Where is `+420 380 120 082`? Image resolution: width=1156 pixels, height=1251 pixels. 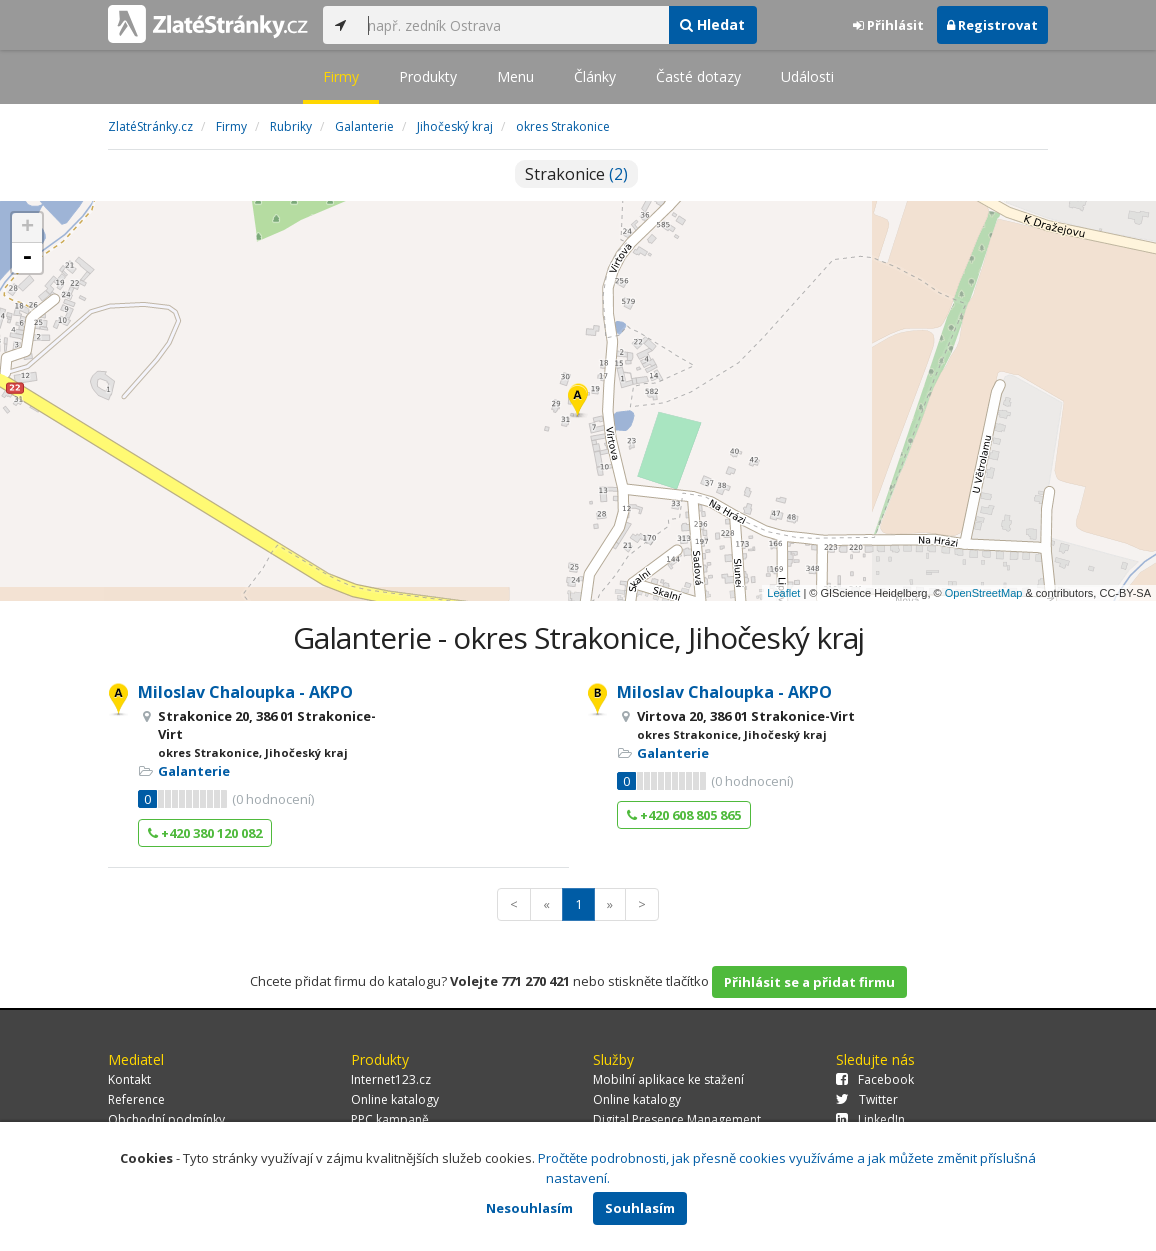 +420 380 120 082 is located at coordinates (205, 833).